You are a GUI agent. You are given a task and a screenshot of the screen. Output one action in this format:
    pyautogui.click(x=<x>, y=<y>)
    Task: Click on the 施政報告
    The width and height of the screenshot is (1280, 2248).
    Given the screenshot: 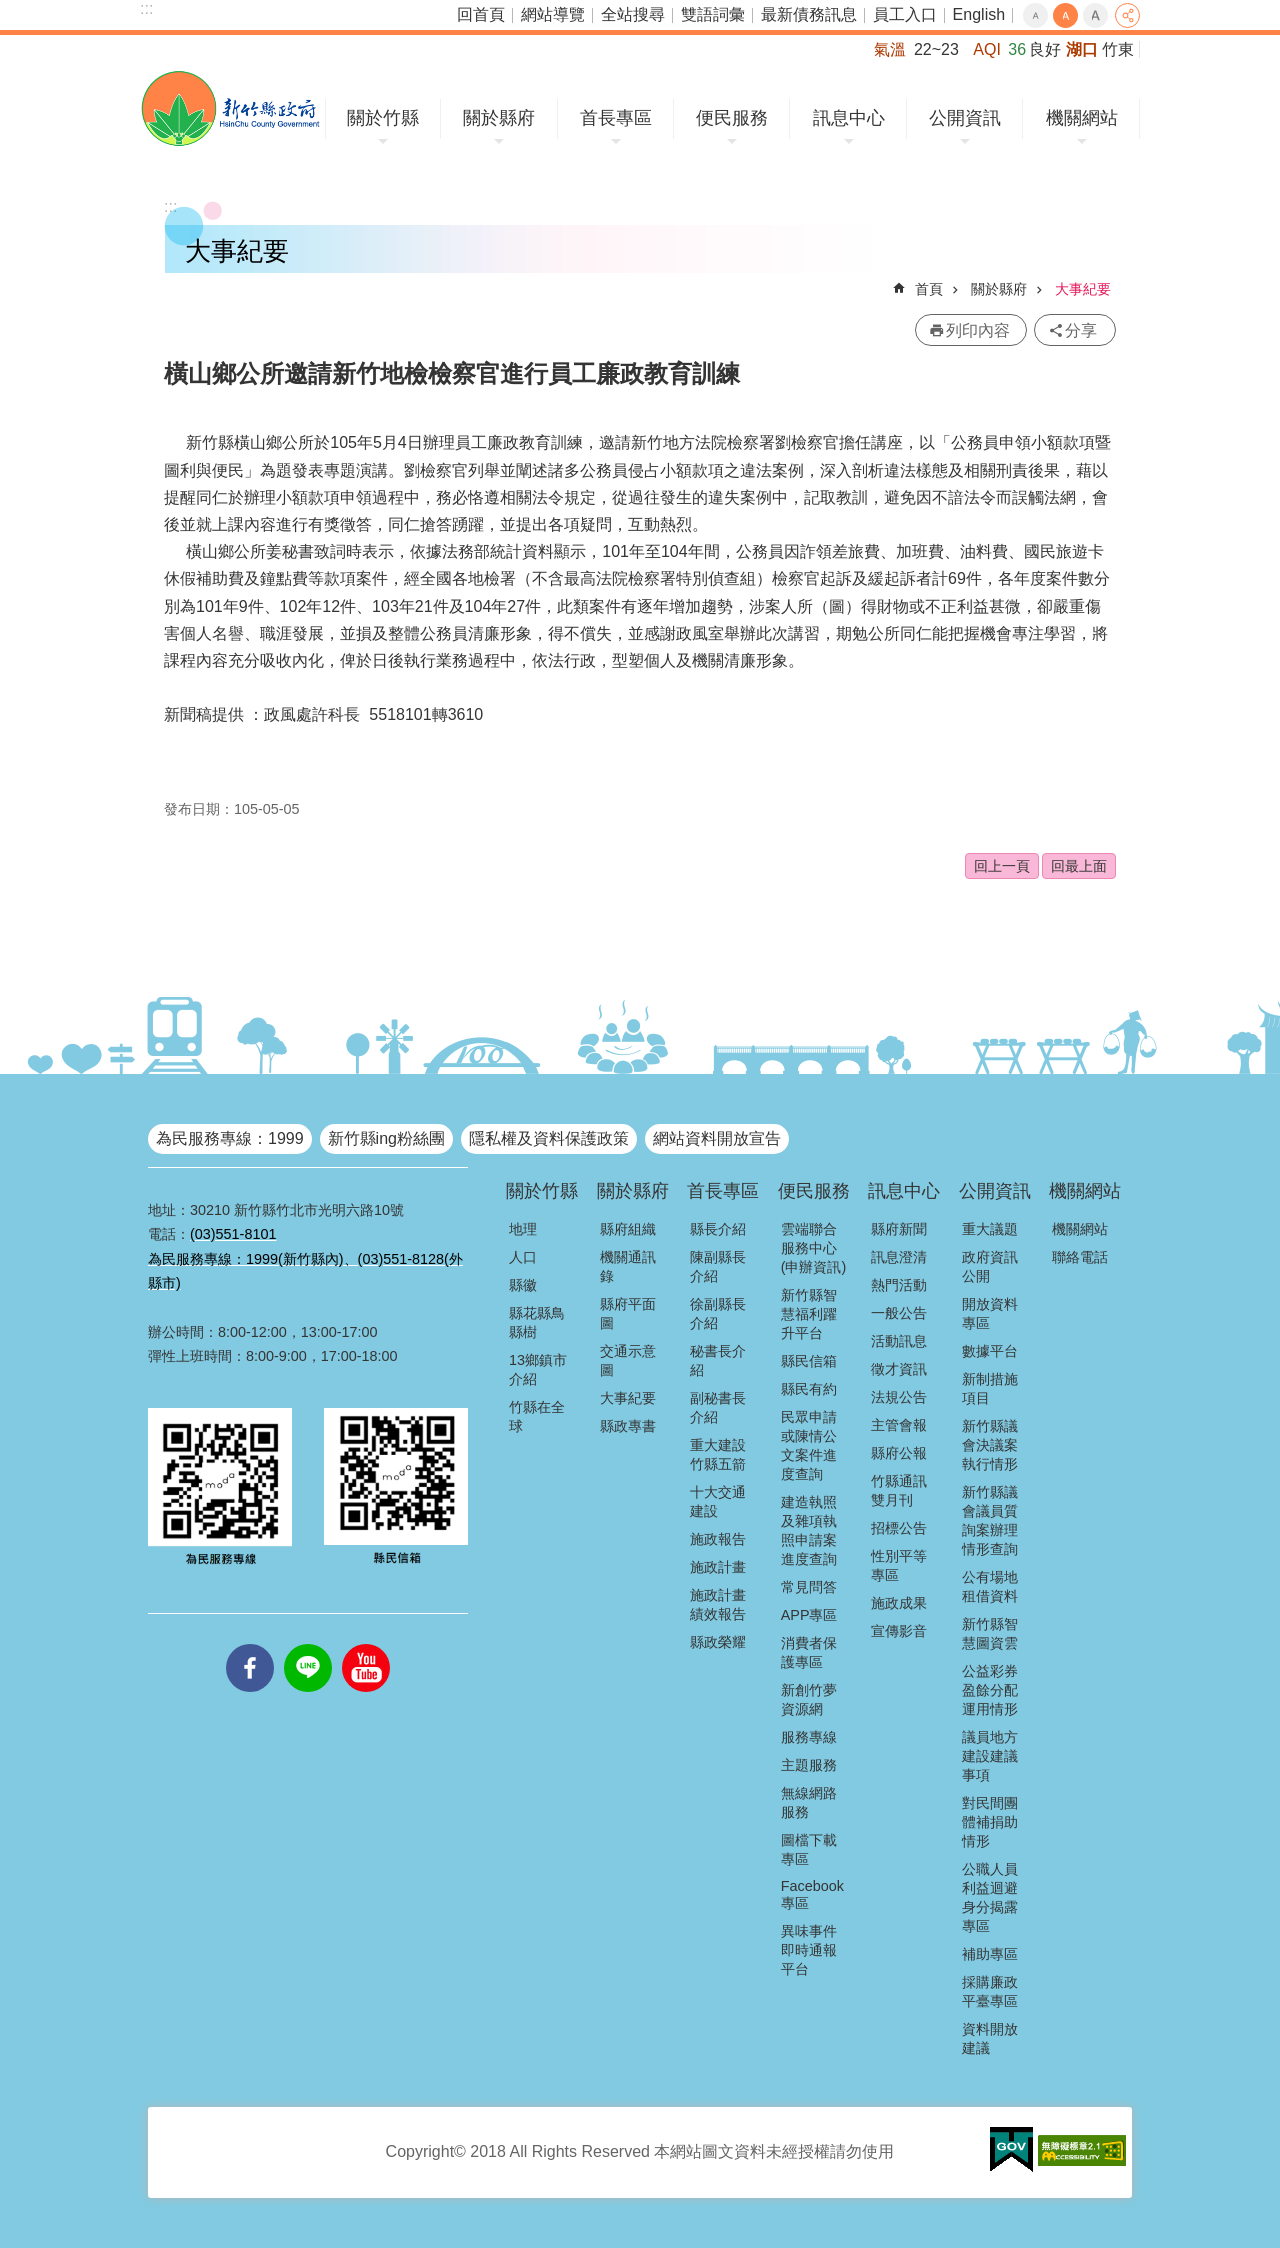 What is the action you would take?
    pyautogui.click(x=718, y=1539)
    